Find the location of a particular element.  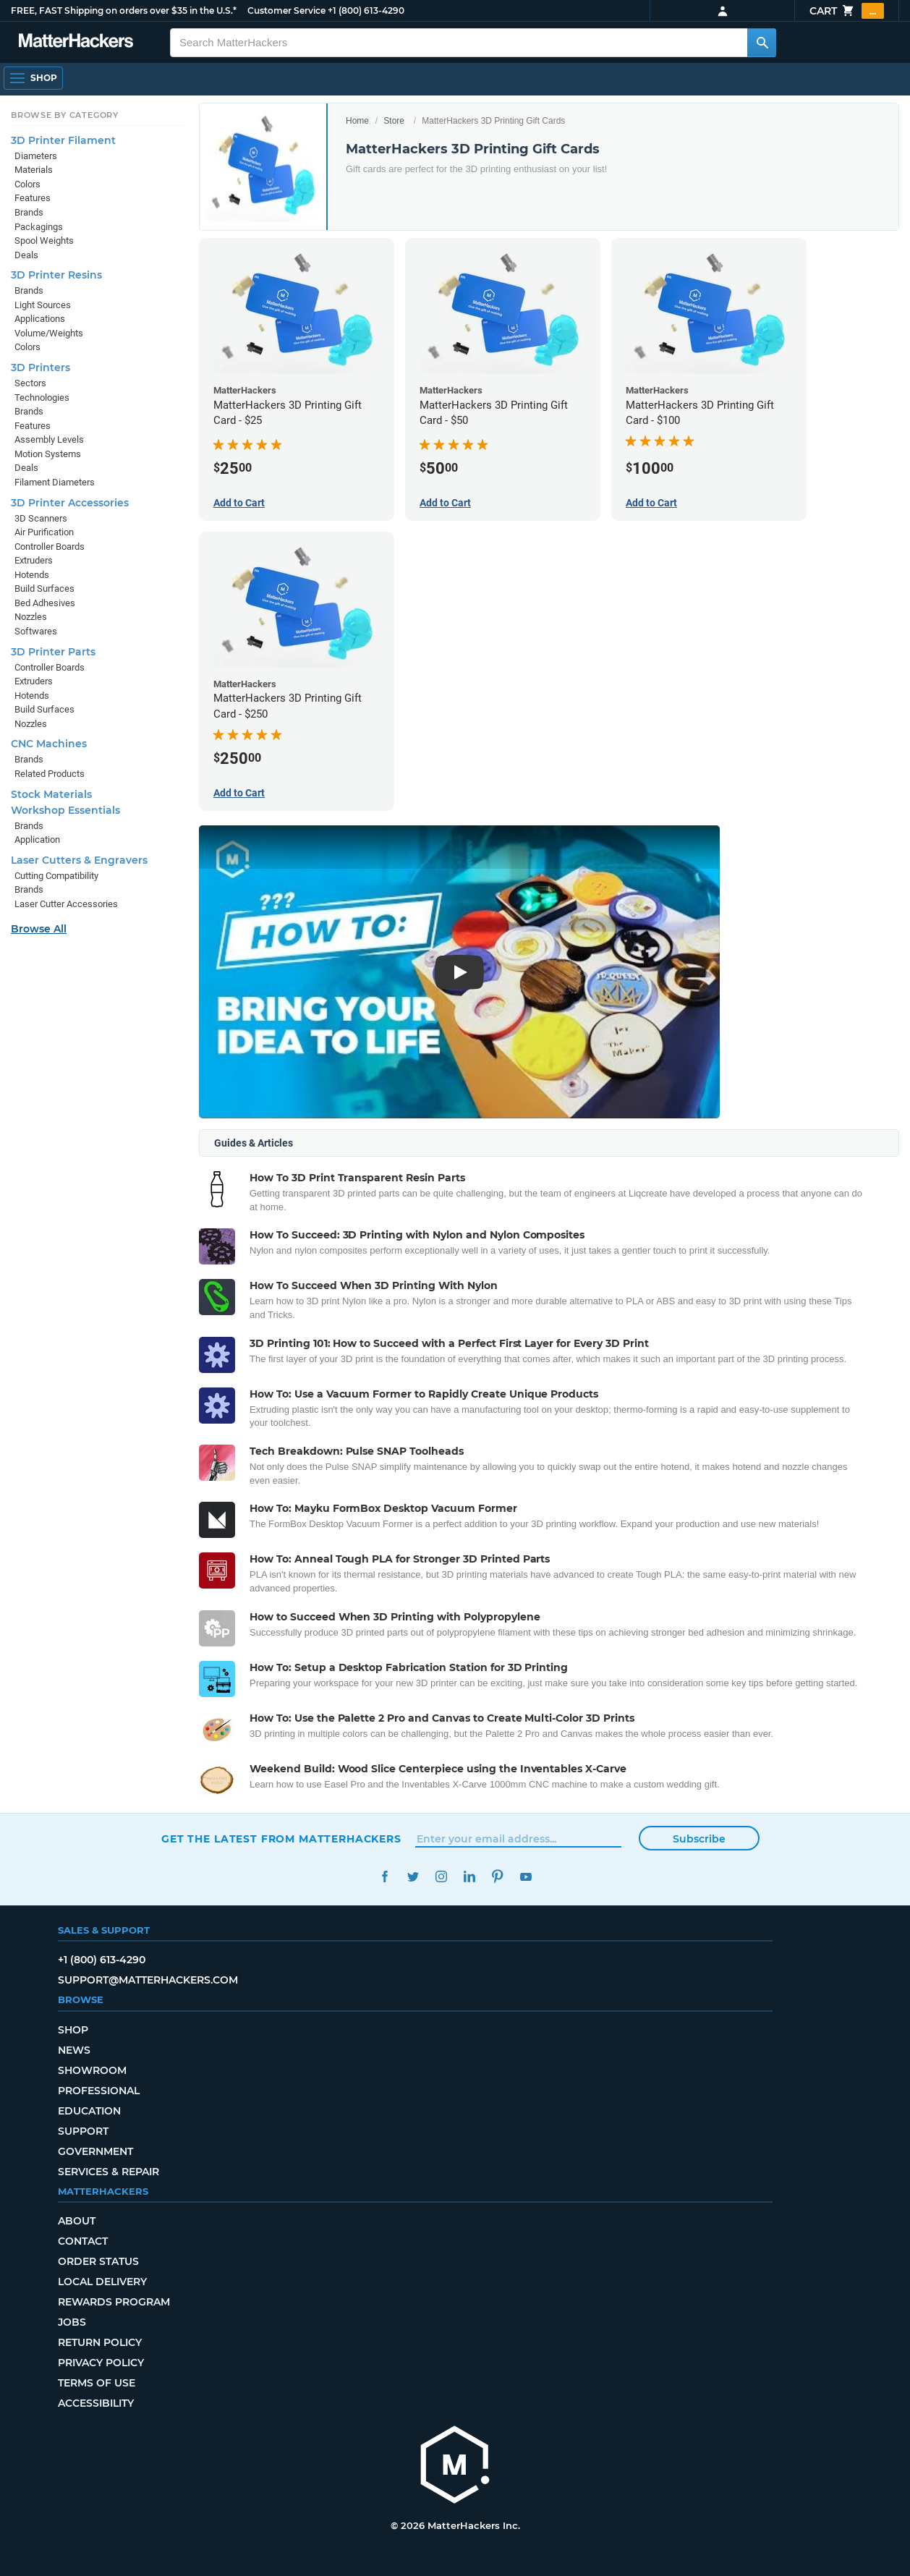

Light Sources is located at coordinates (42, 304).